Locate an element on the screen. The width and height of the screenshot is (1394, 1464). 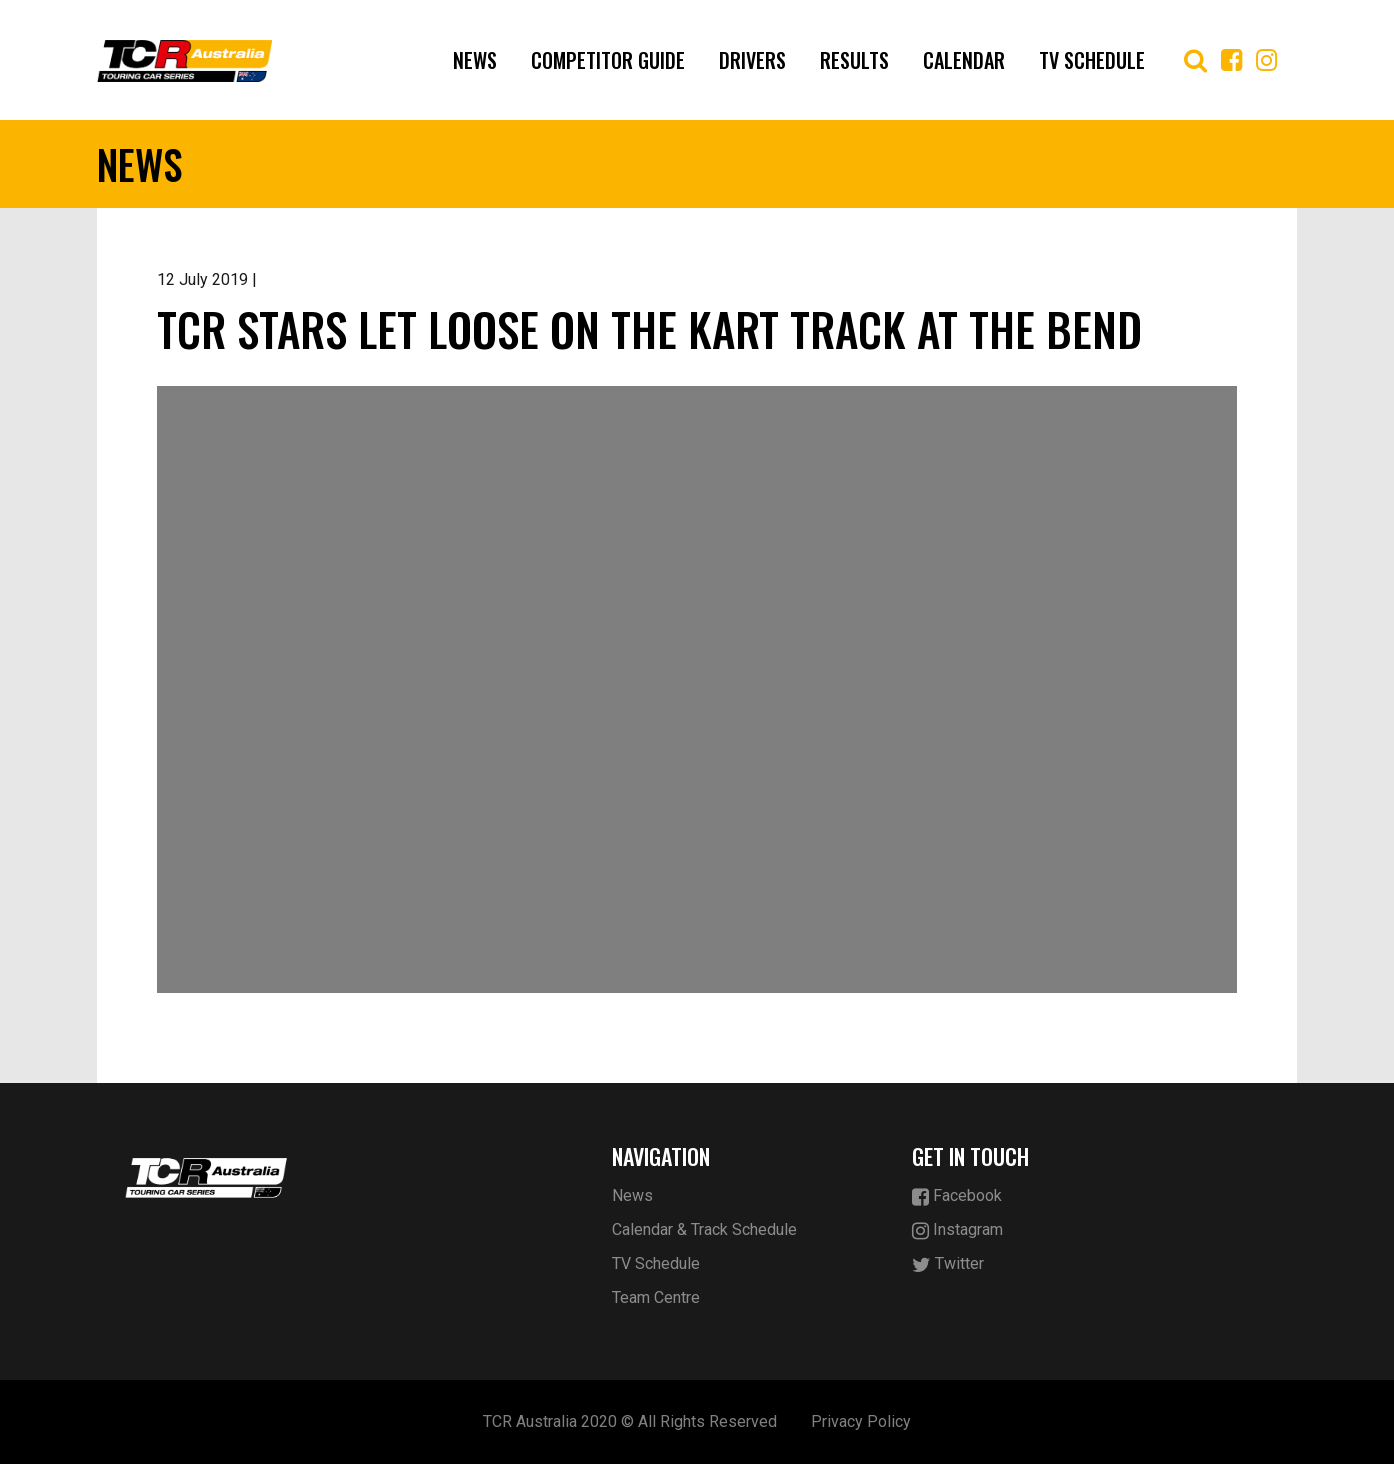
News is located at coordinates (475, 60).